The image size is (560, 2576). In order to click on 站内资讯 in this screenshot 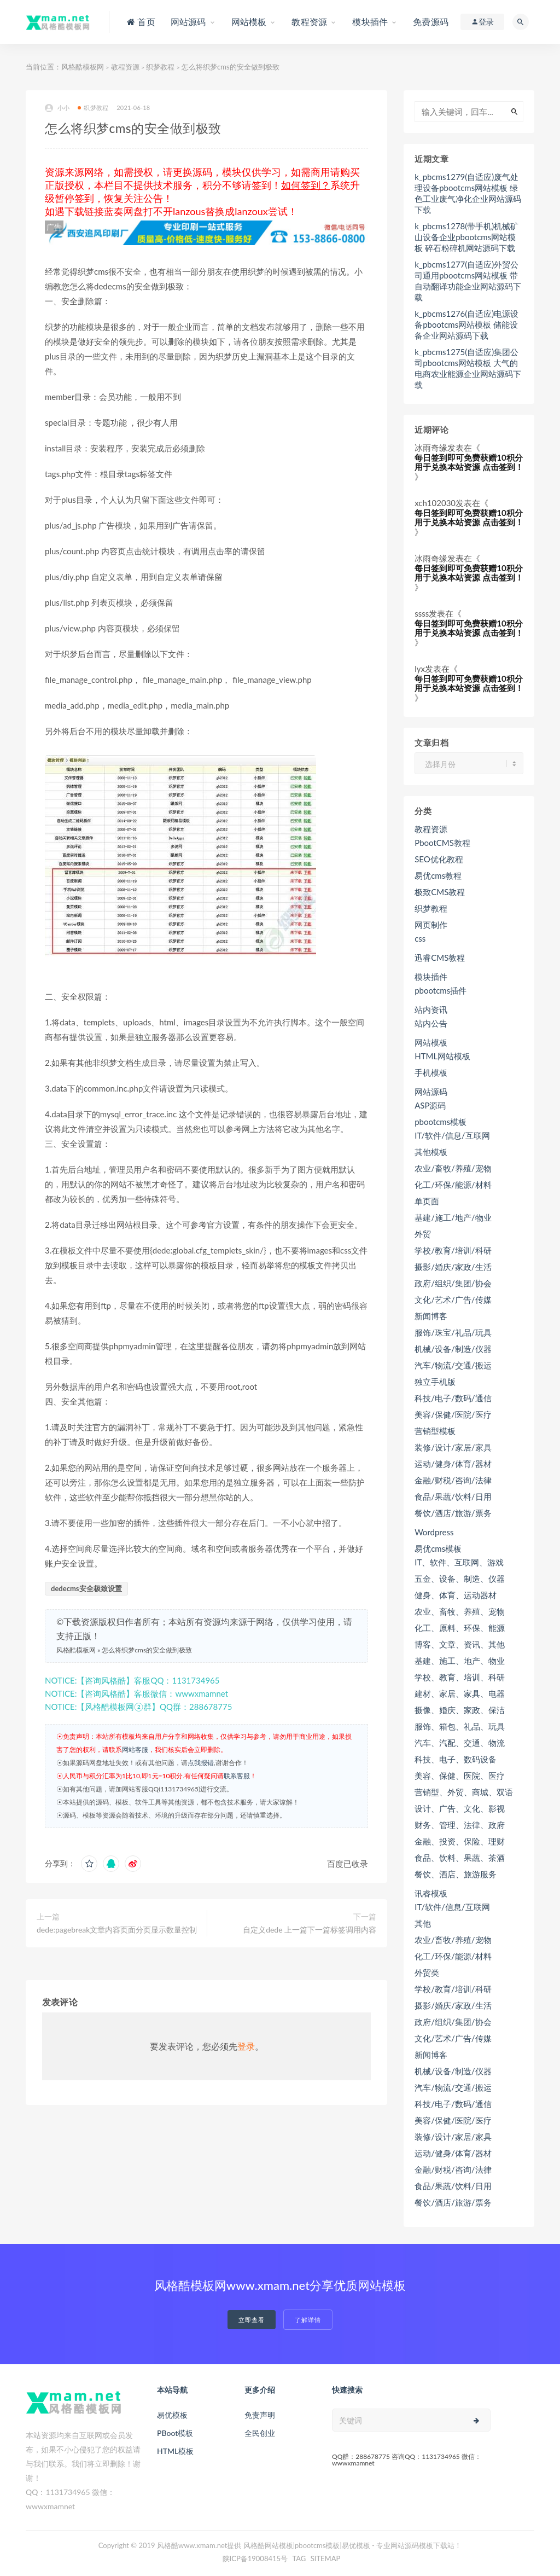, I will do `click(431, 1009)`.